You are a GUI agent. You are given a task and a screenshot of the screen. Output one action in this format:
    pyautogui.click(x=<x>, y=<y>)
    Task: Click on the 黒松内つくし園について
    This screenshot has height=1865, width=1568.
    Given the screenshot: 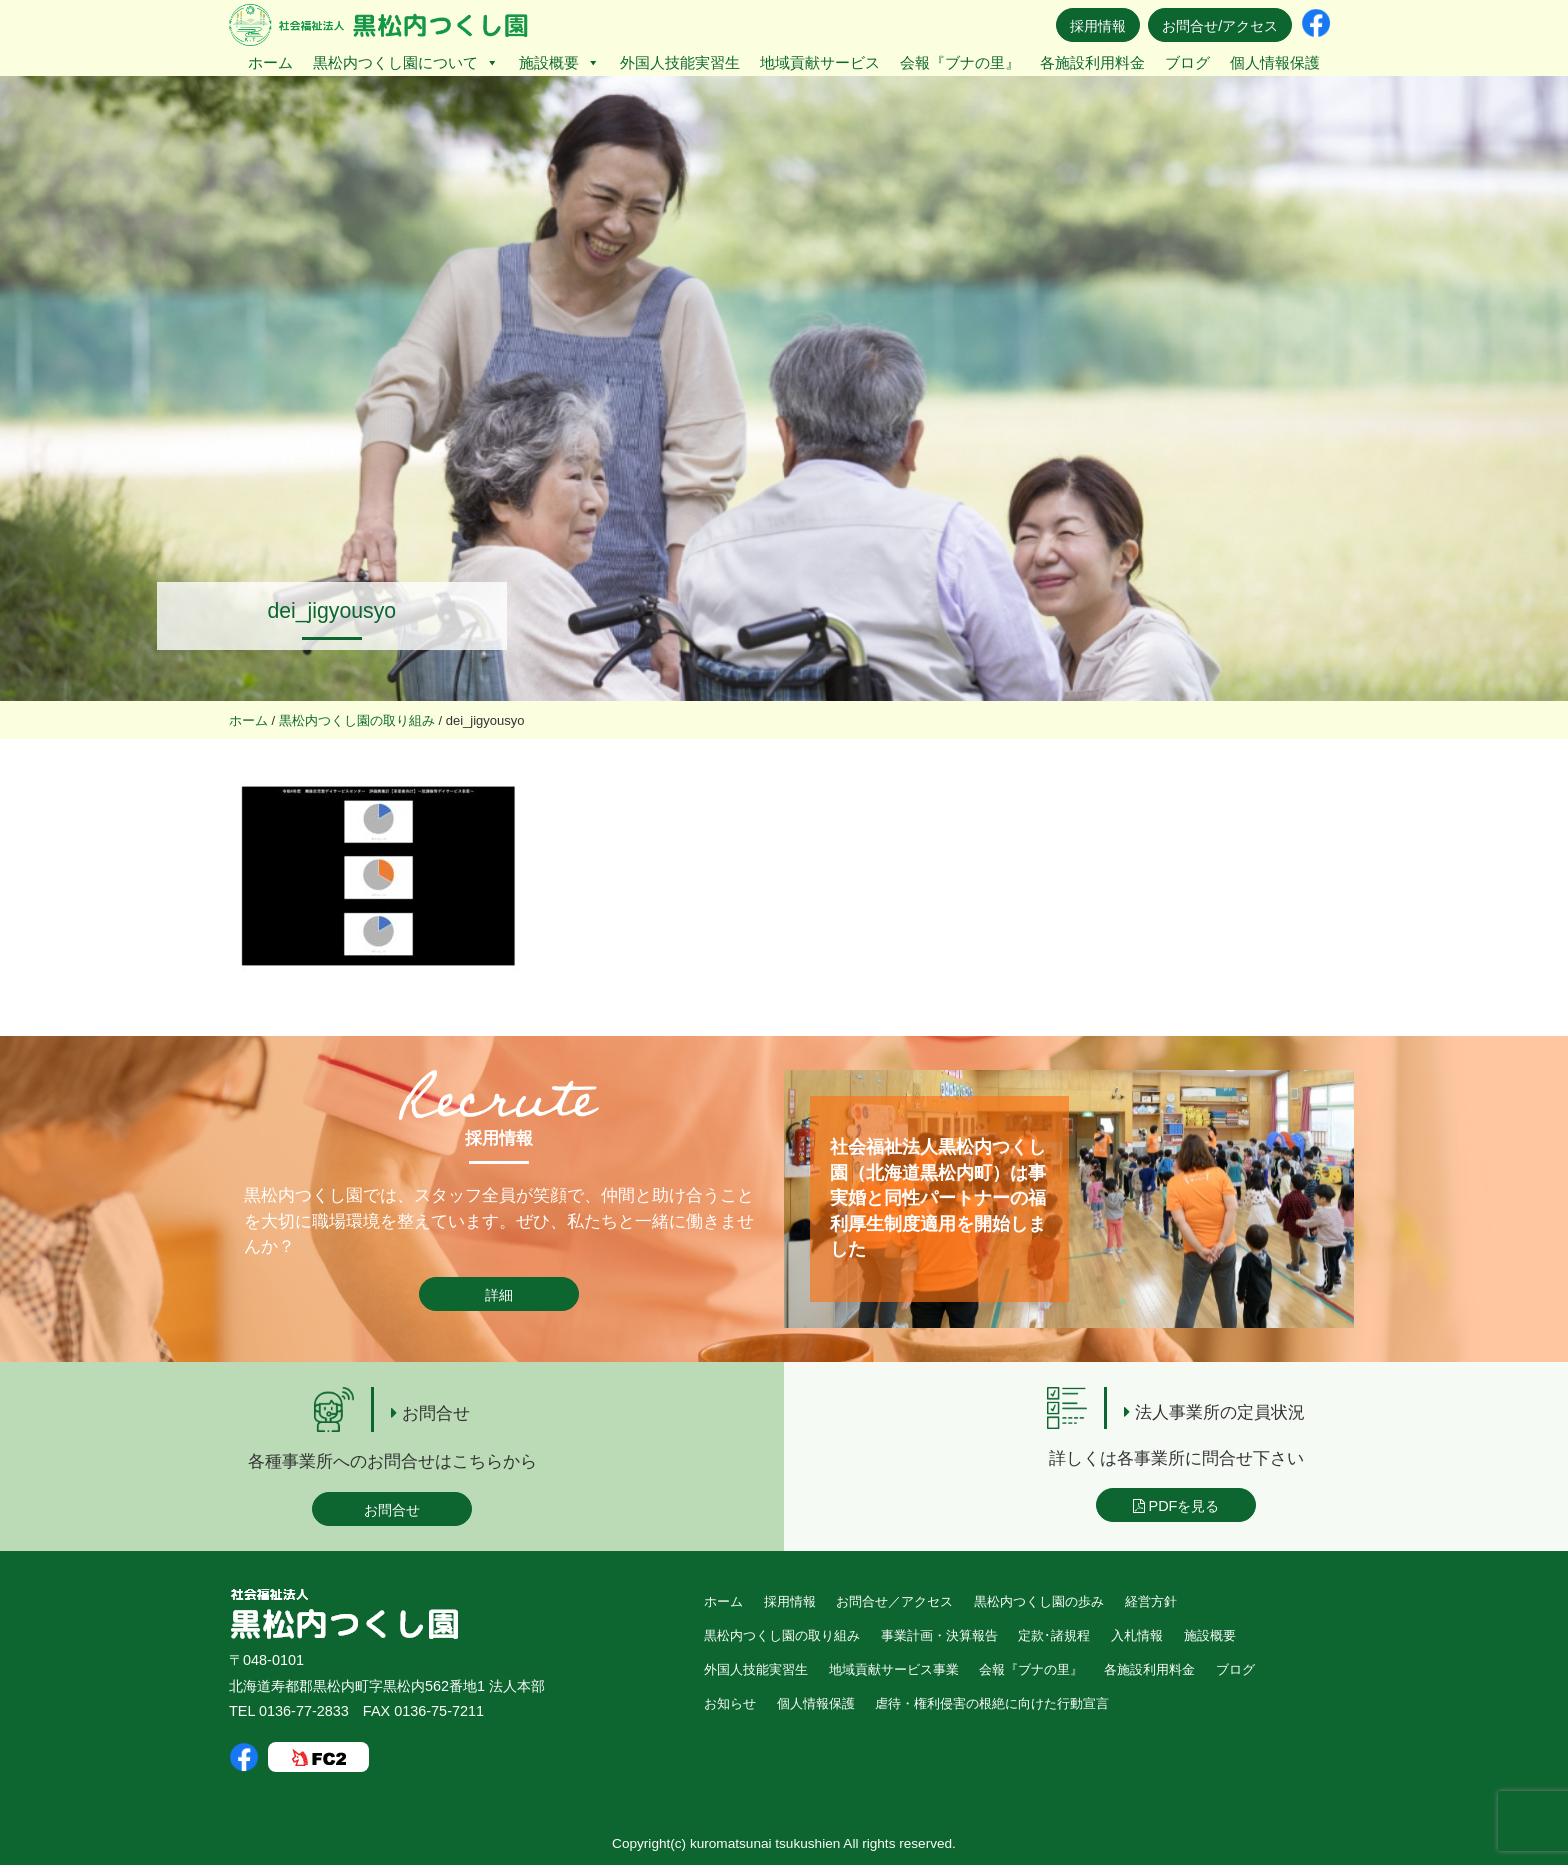 What is the action you would take?
    pyautogui.click(x=406, y=62)
    